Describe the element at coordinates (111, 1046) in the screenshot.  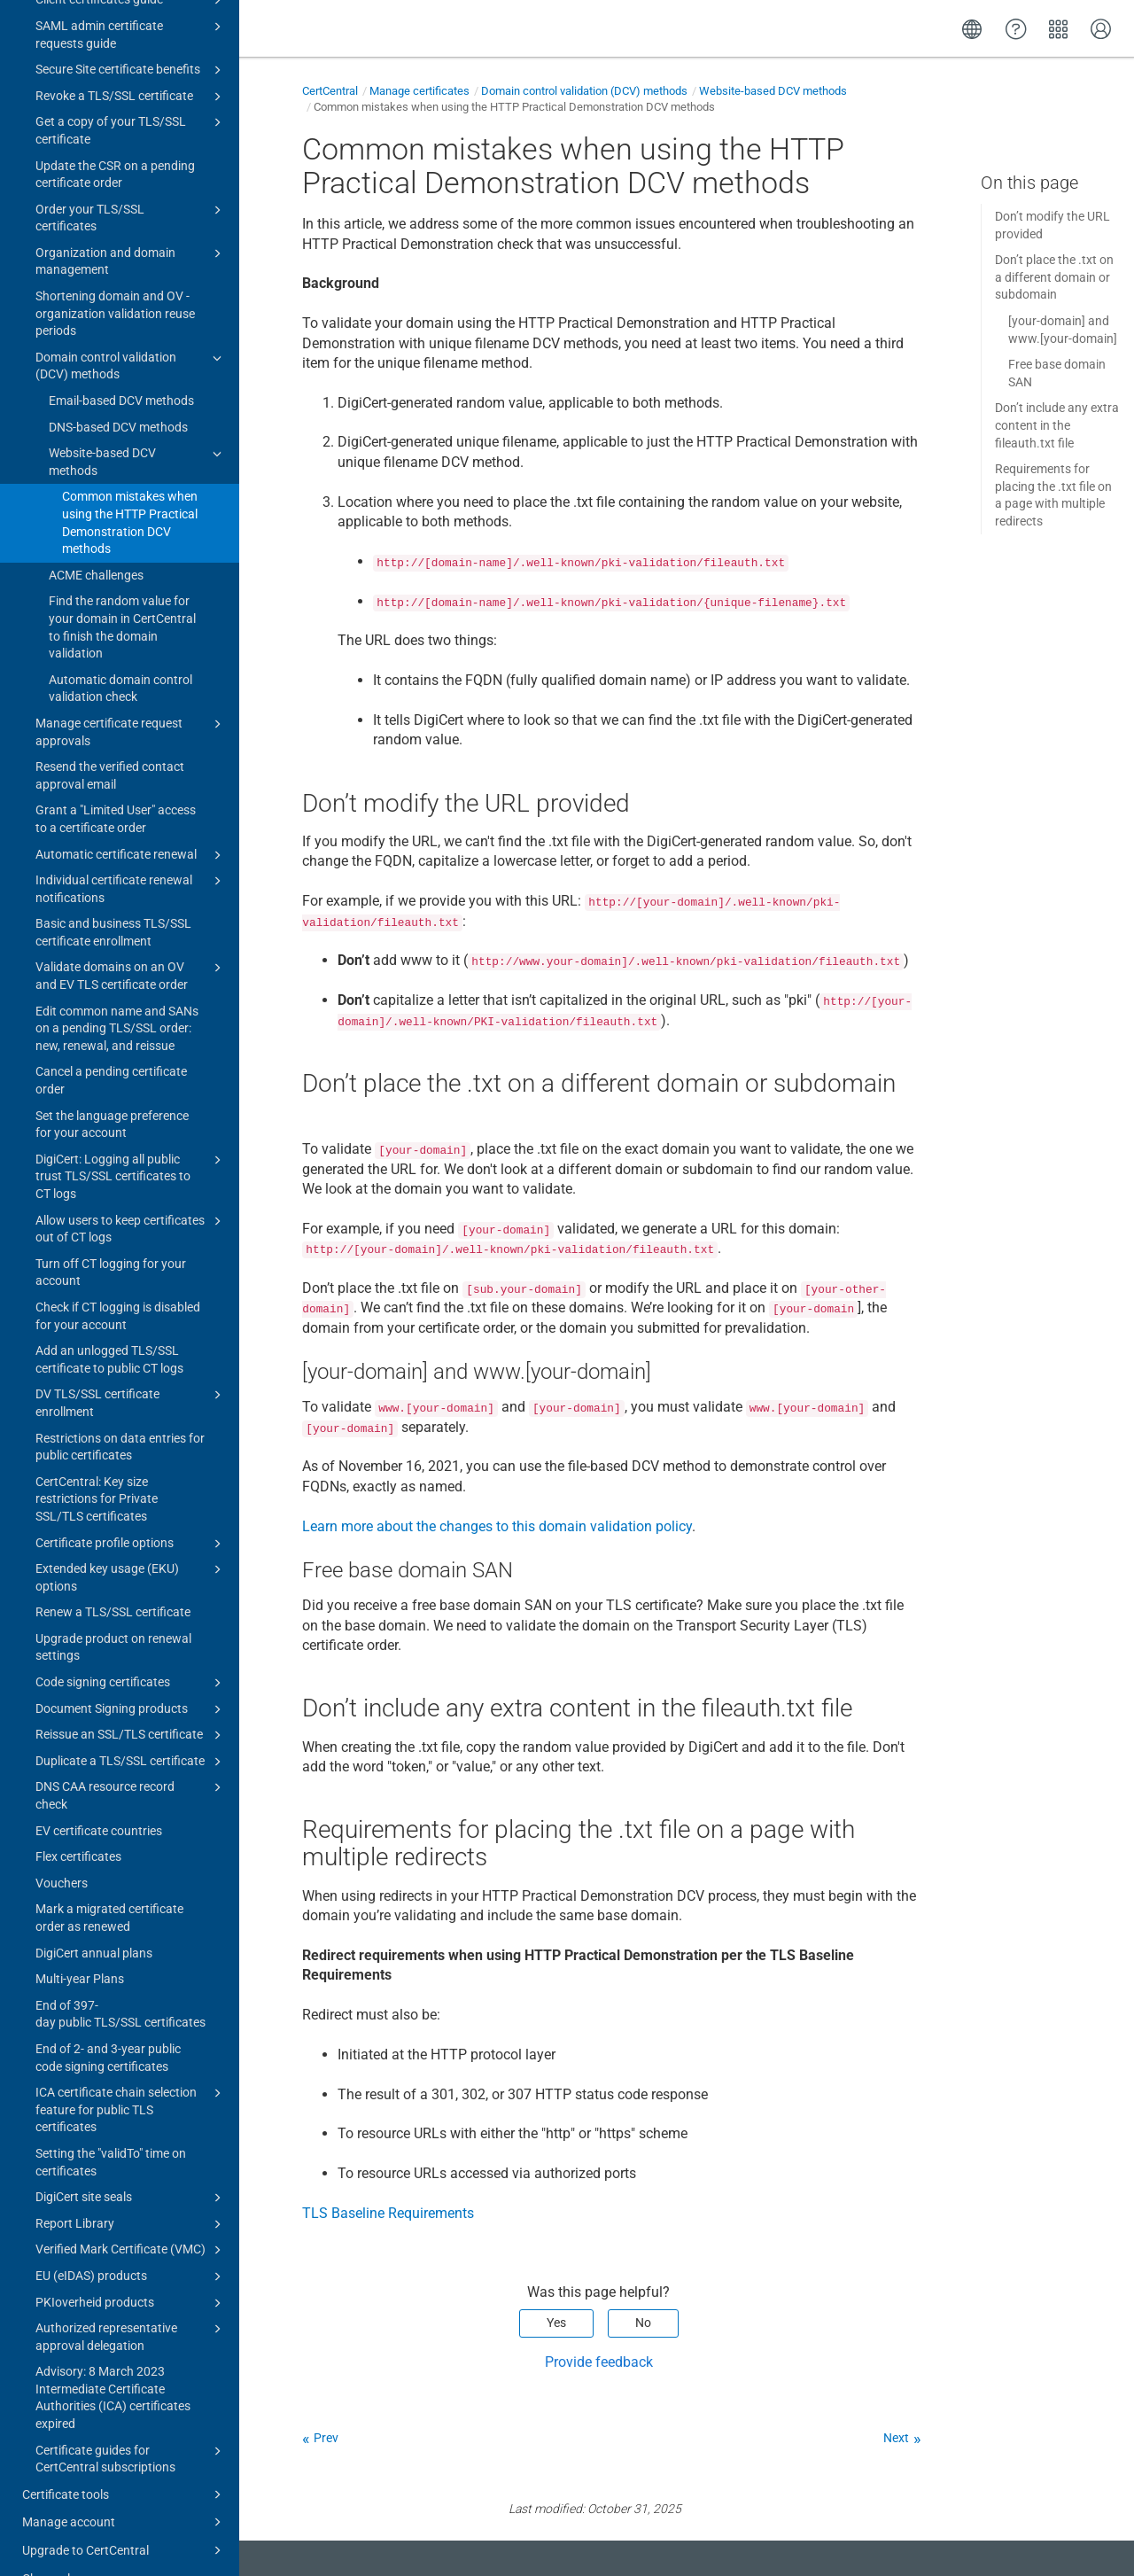
I see `Cancel a pending certificate order` at that location.